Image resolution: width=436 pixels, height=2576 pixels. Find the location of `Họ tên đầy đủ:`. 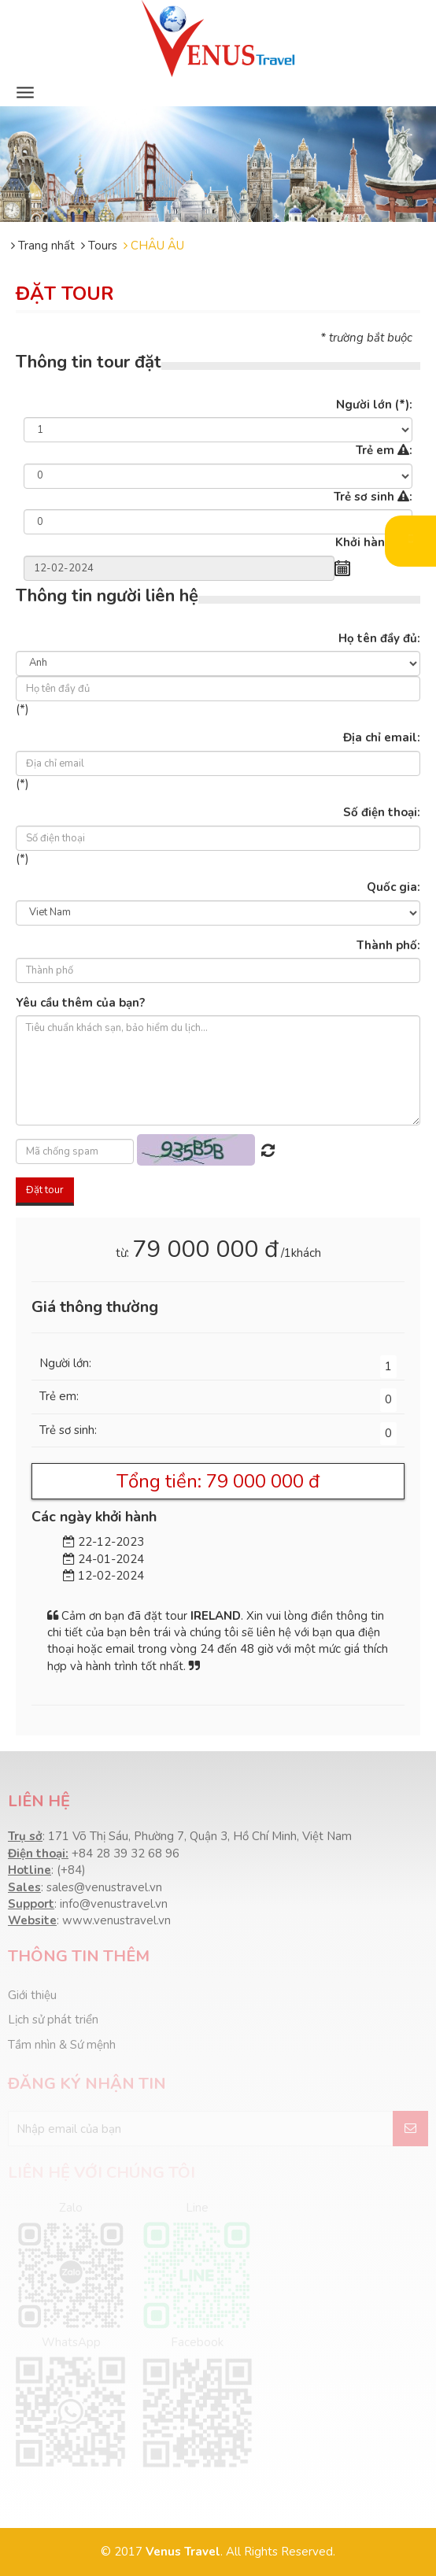

Họ tên đầy đủ: is located at coordinates (379, 638).